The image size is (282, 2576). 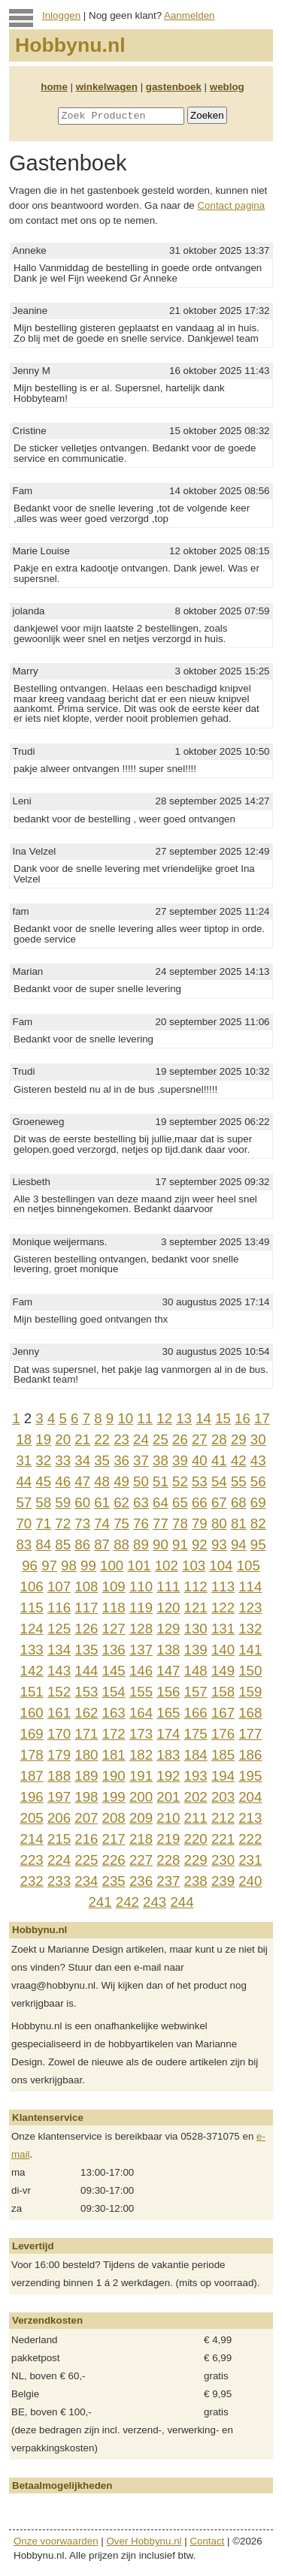 What do you see at coordinates (141, 1839) in the screenshot?
I see `218` at bounding box center [141, 1839].